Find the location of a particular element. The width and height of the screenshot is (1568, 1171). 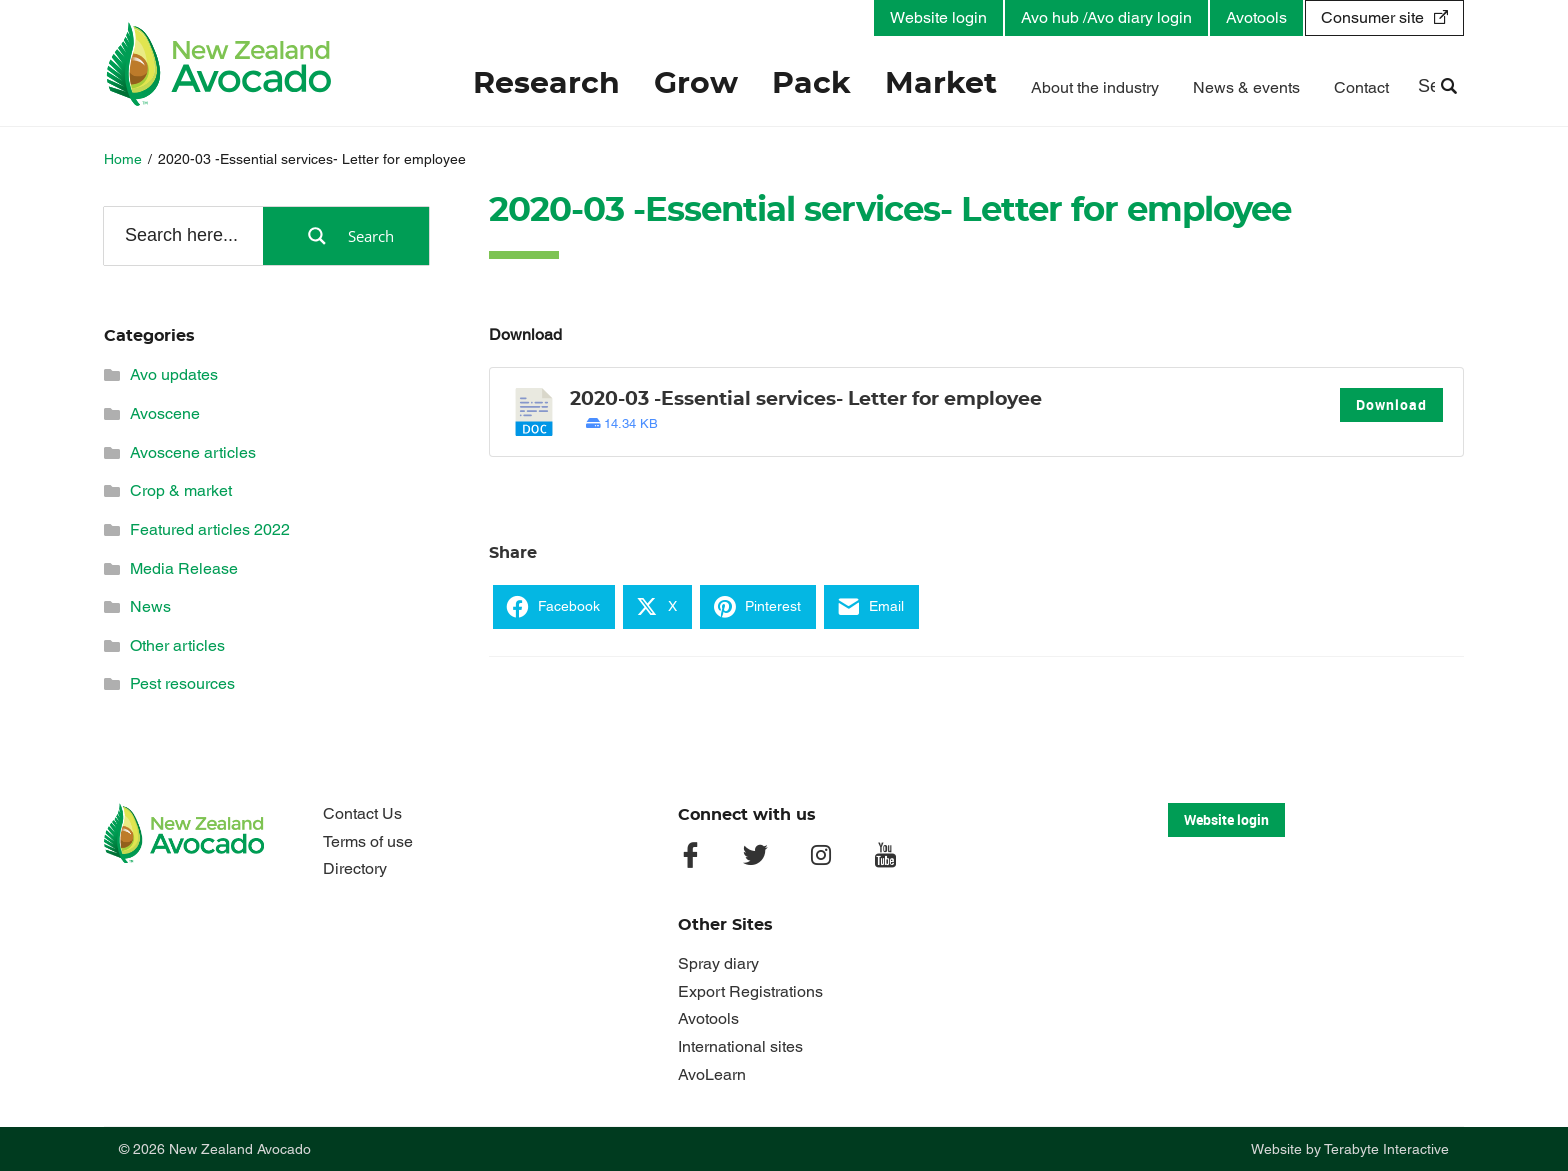

Consumer site is located at coordinates (1372, 17).